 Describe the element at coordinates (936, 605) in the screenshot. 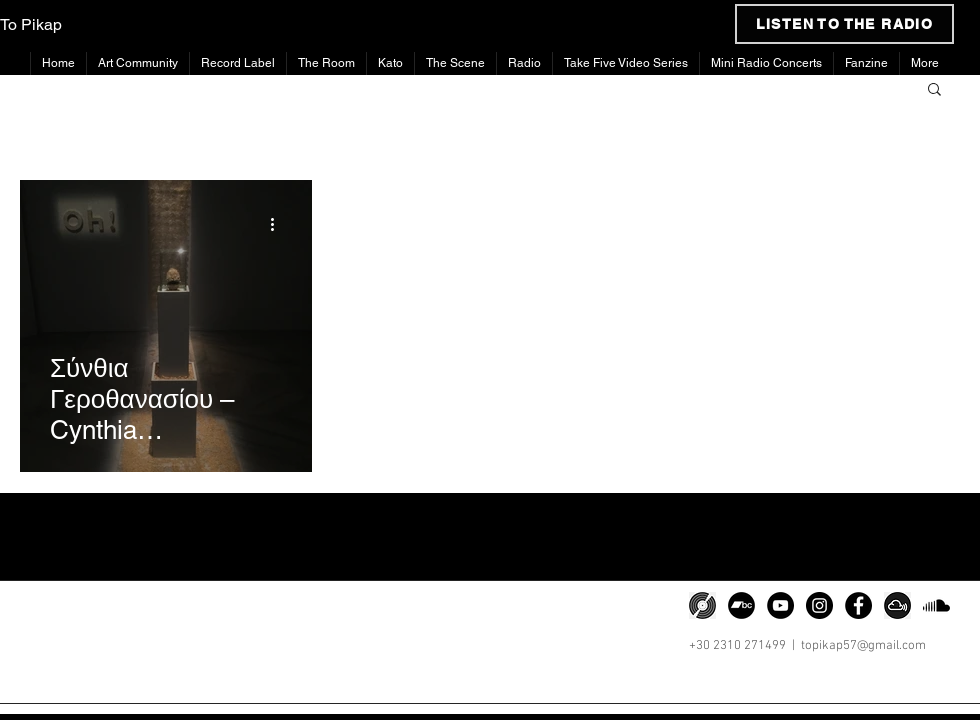

I see `[Soundcloud]` at that location.